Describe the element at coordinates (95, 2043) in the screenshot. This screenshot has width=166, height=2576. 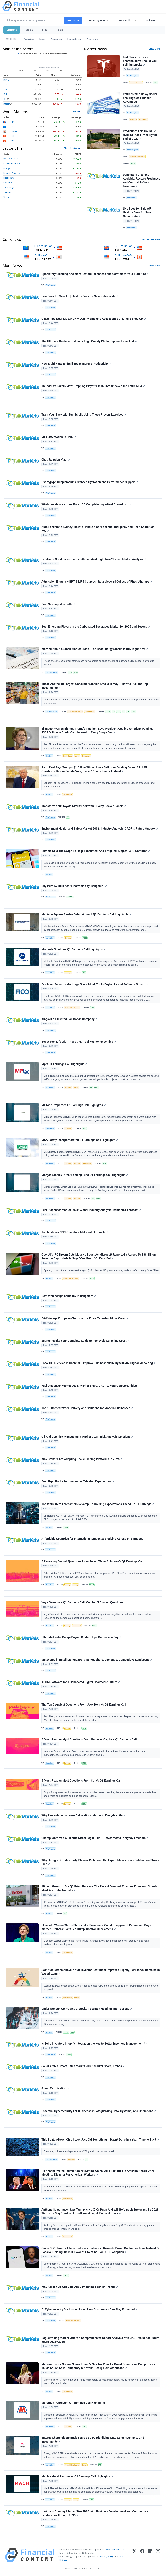
I see `Is Zoho Inventory Shopify Integration the Key to Better Inventory Management?` at that location.